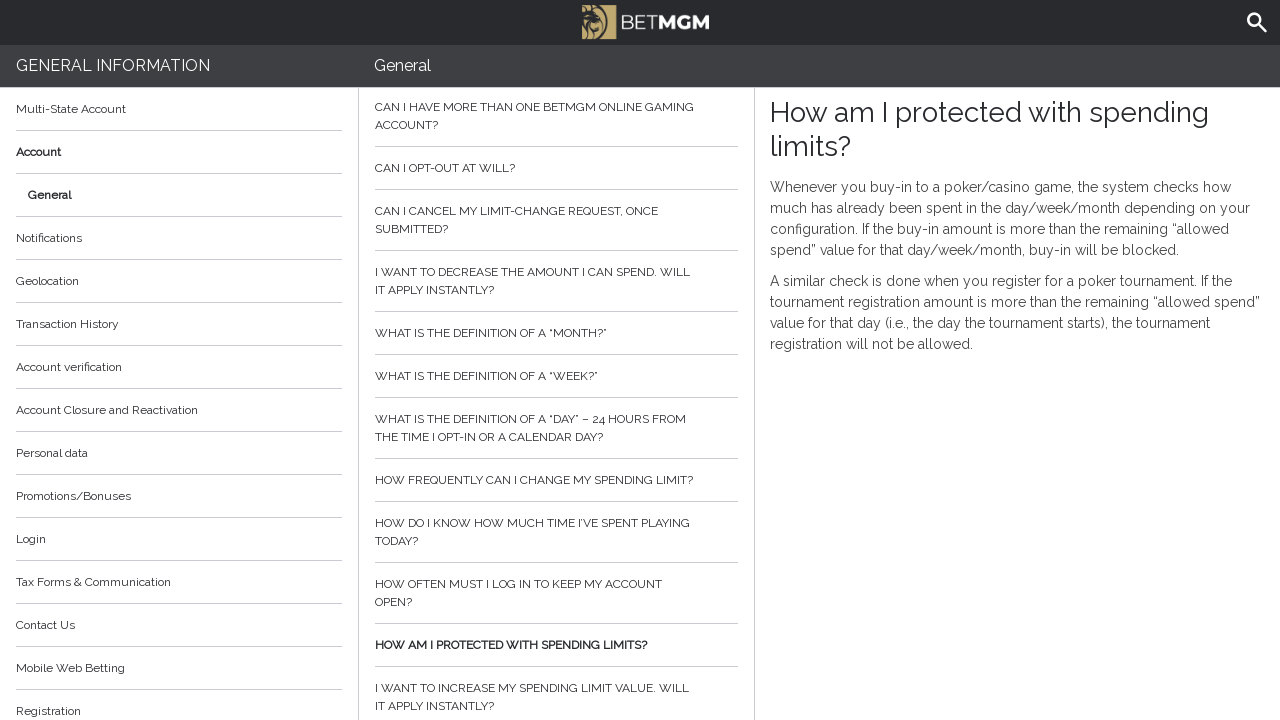  I want to click on Account verification, so click(69, 367).